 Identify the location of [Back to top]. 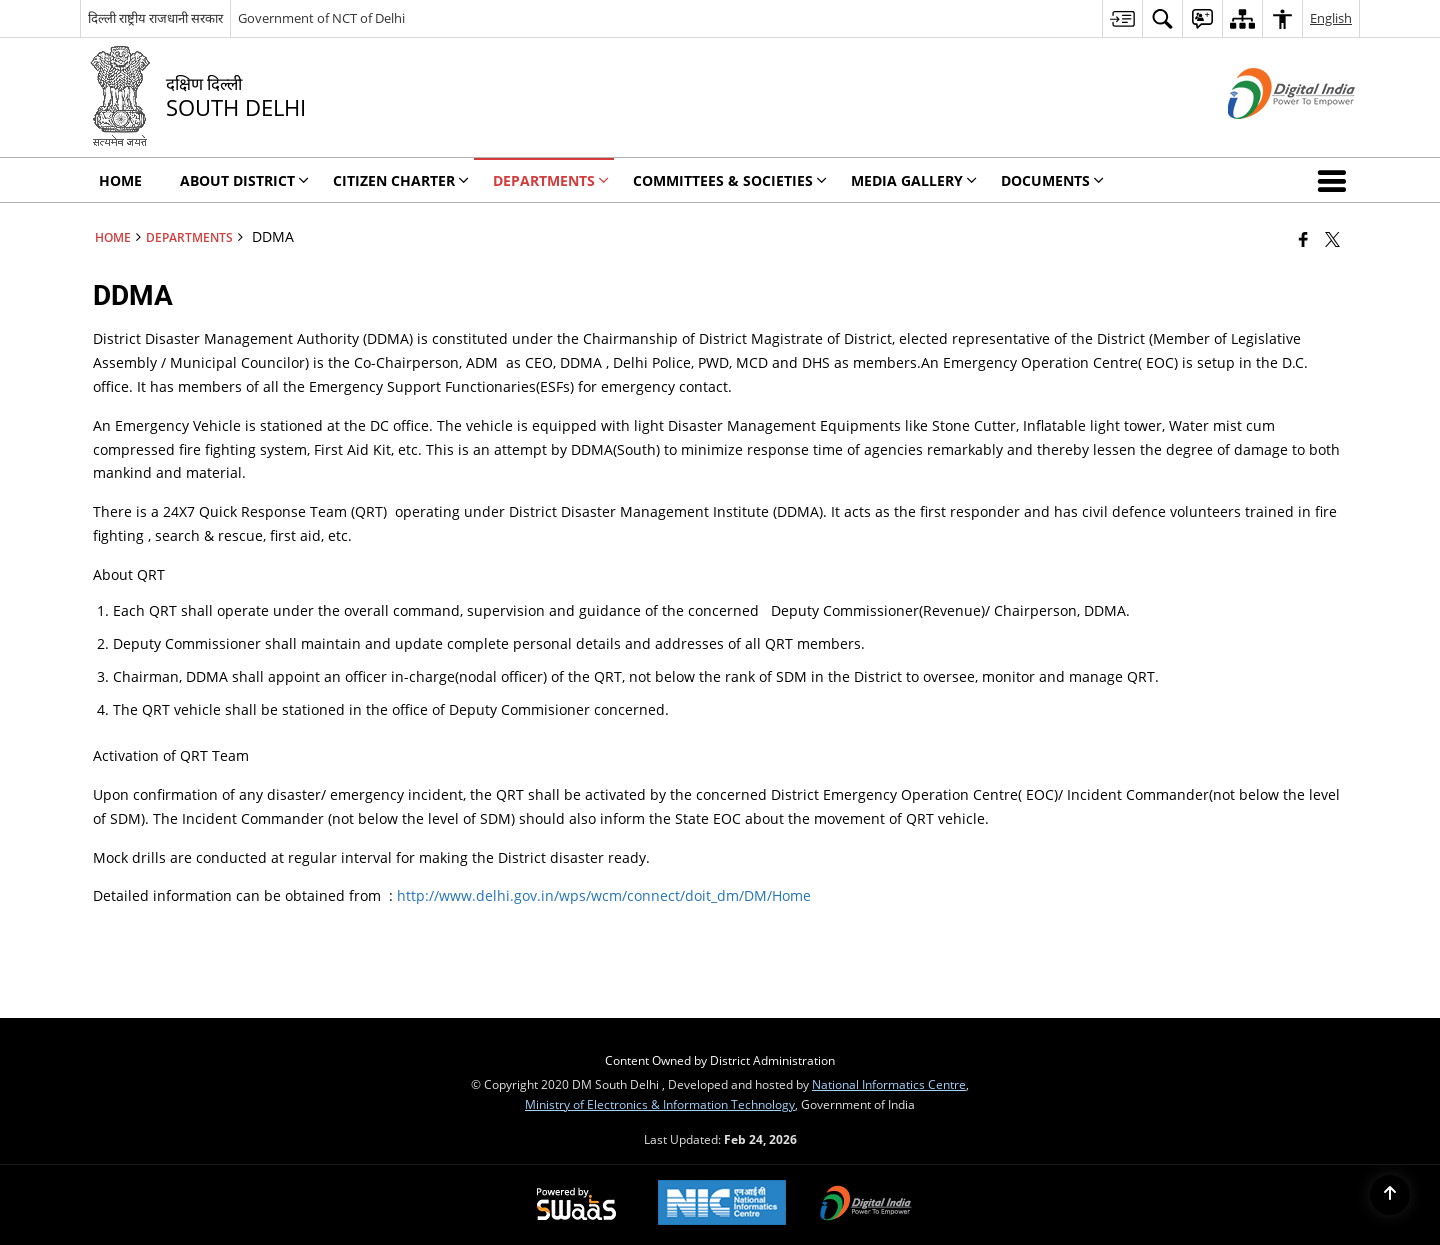
(1390, 1195).